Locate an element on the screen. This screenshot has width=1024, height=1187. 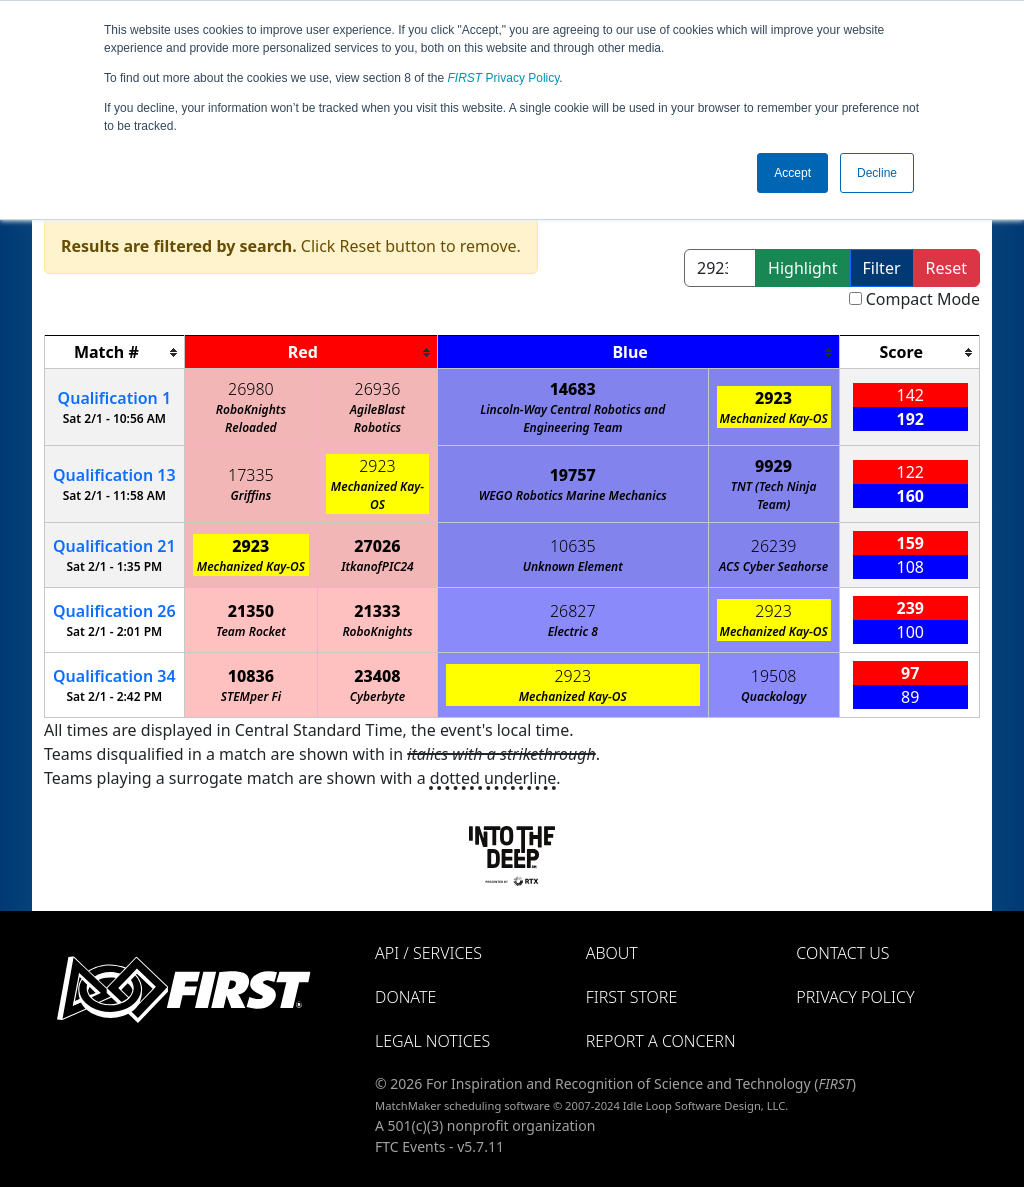
26980 is located at coordinates (251, 389).